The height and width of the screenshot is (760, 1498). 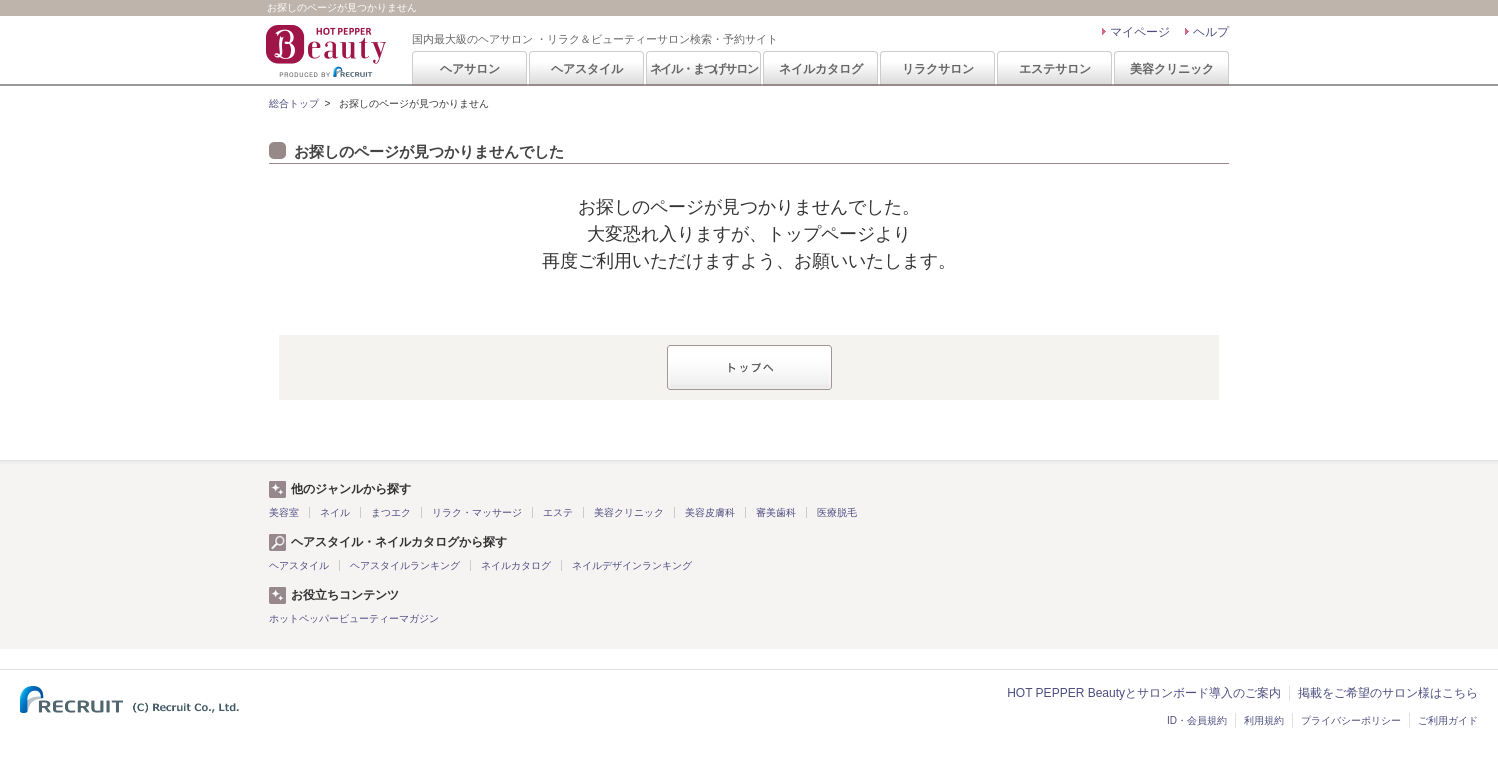 I want to click on ヘアサロン, so click(x=470, y=69).